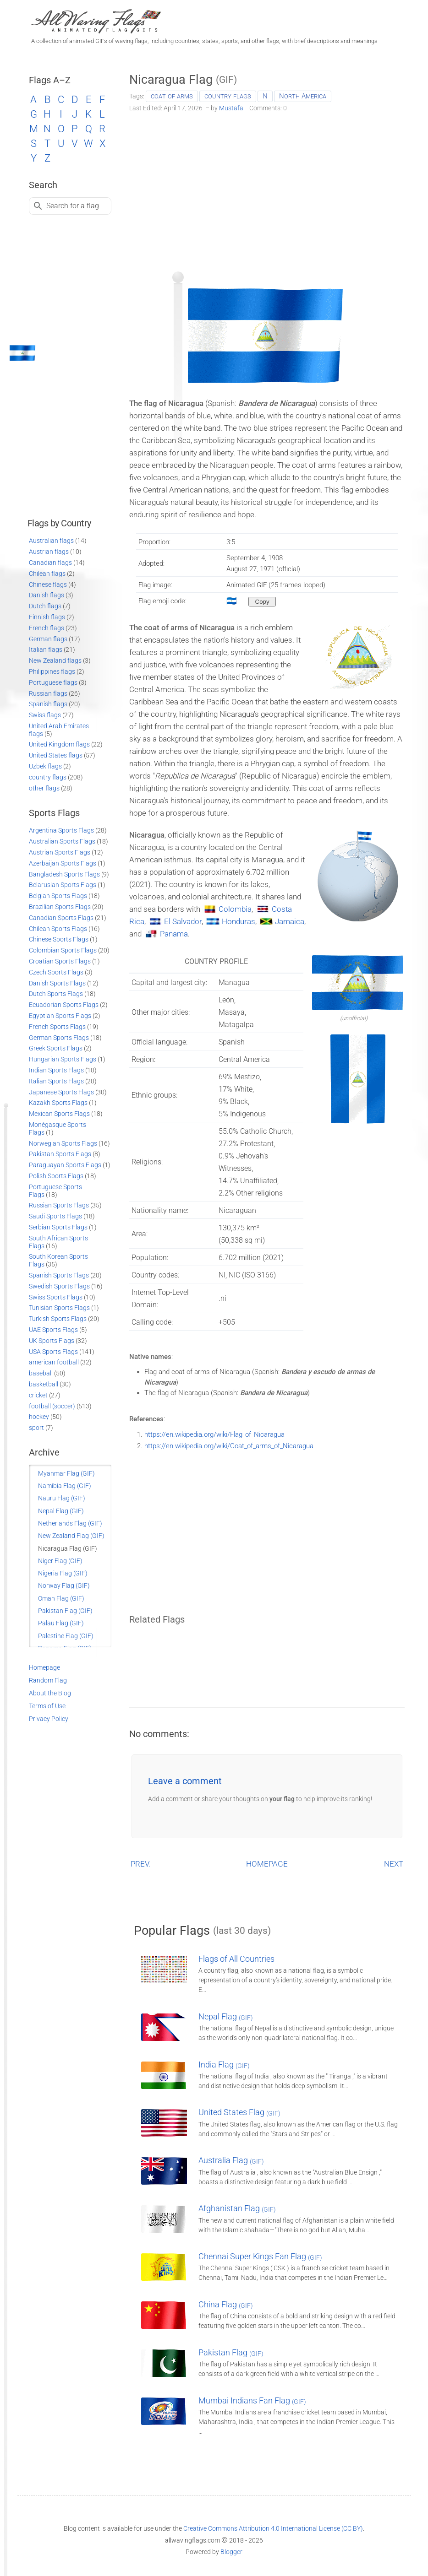 The image size is (428, 2576). I want to click on HOMEPAGE, so click(267, 1863).